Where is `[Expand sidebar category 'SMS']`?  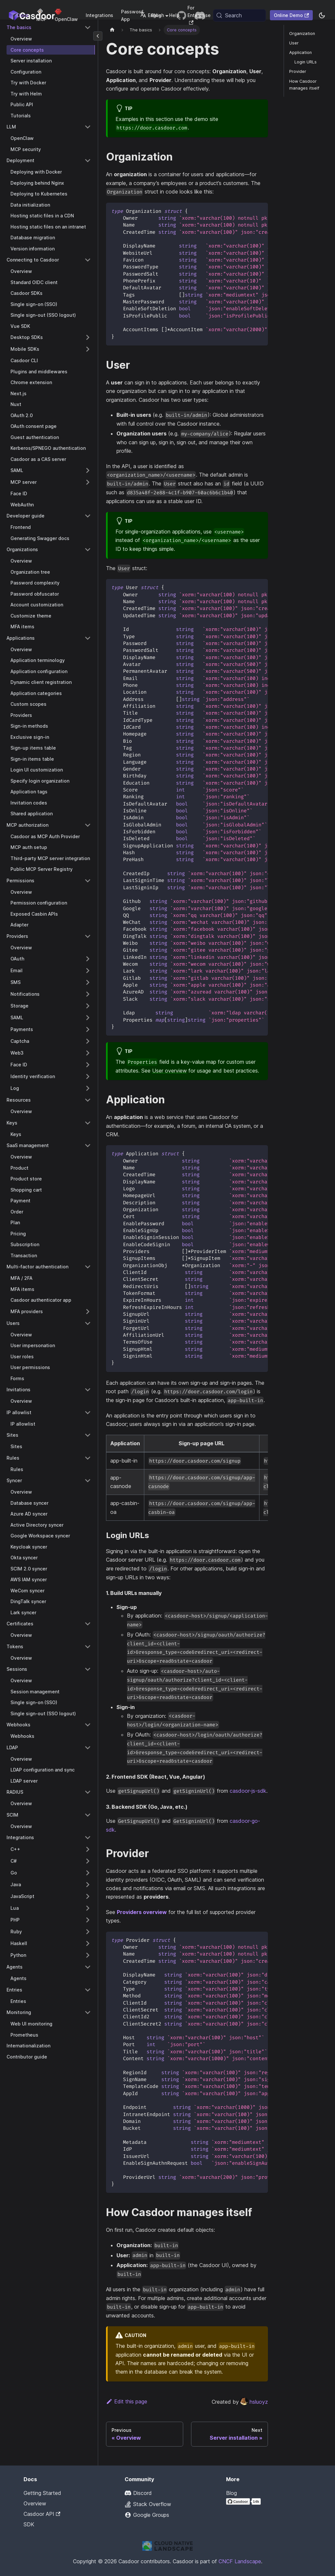 [Expand sidebar category 'SMS'] is located at coordinates (87, 982).